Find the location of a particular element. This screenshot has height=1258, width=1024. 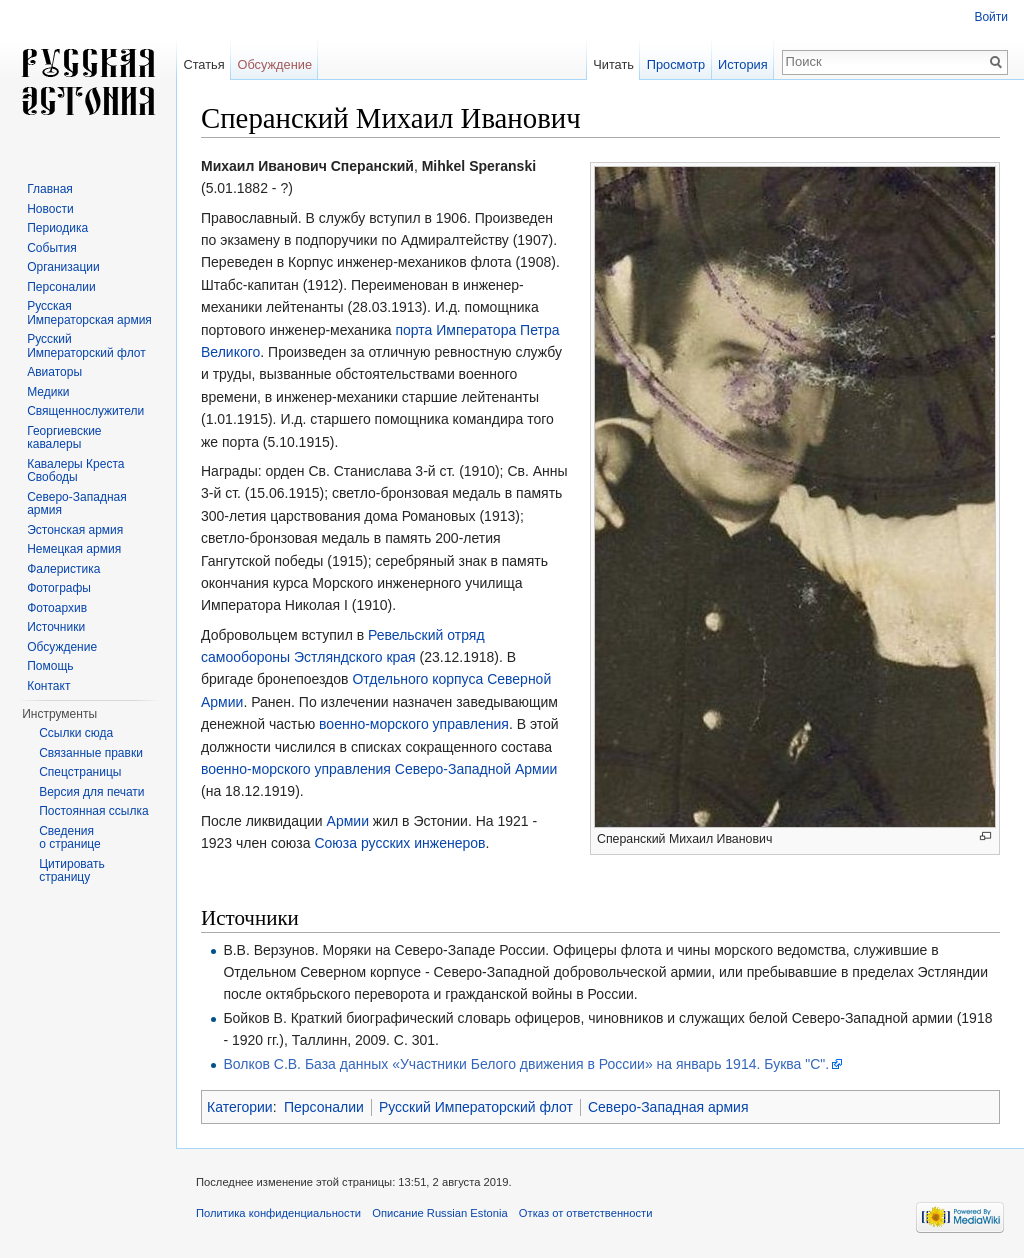

Постоянная ссылка is located at coordinates (93, 811).